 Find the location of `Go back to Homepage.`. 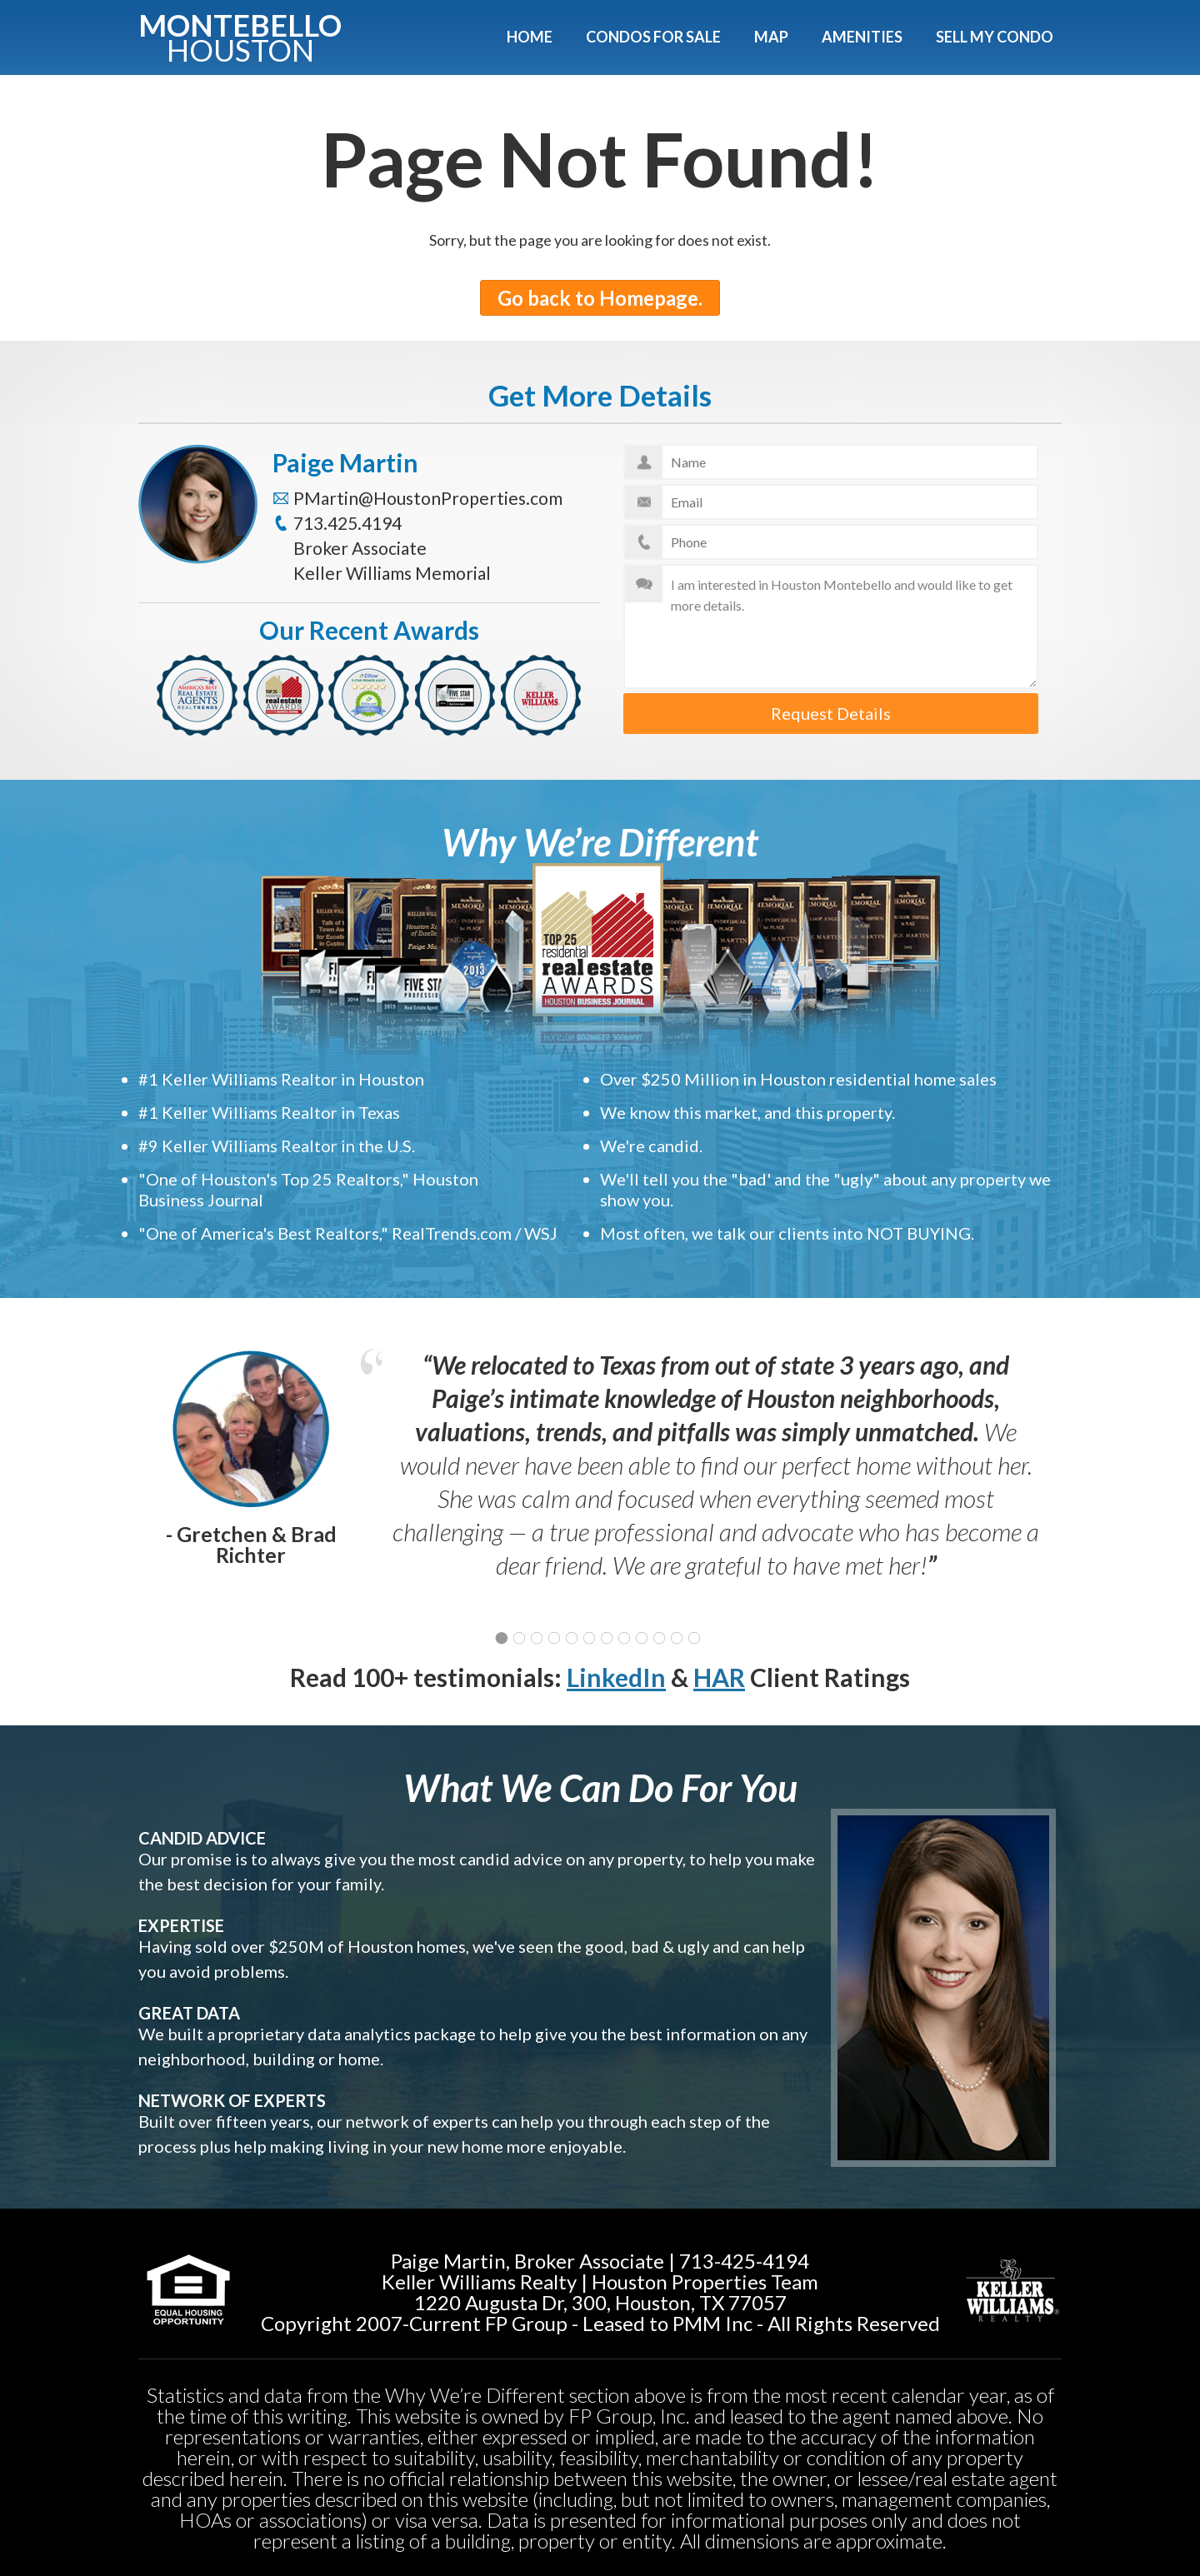

Go back to Homepage. is located at coordinates (600, 298).